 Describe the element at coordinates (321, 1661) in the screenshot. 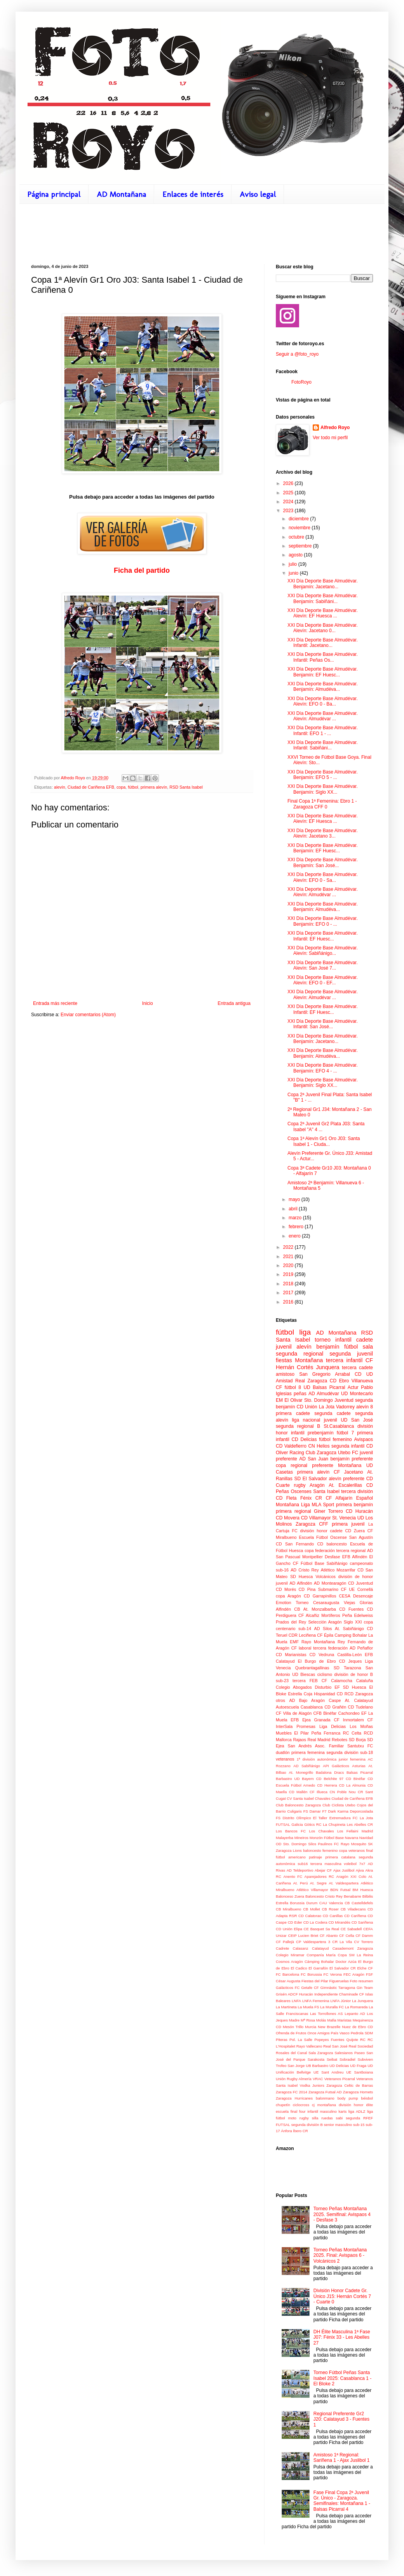

I see `El Burgo de Ebro CD` at that location.